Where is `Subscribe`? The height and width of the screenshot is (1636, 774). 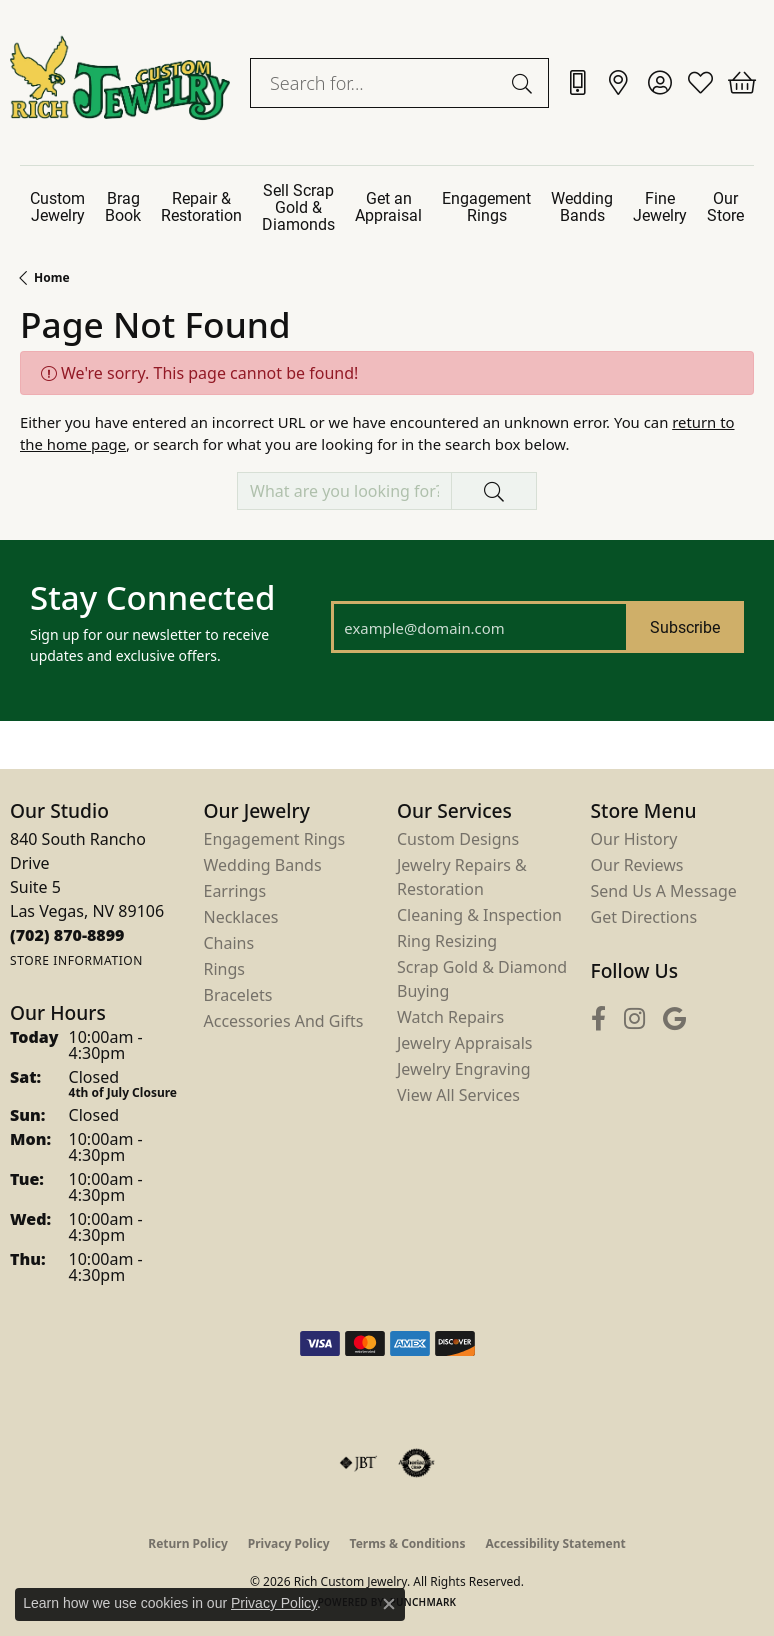 Subscribe is located at coordinates (685, 626).